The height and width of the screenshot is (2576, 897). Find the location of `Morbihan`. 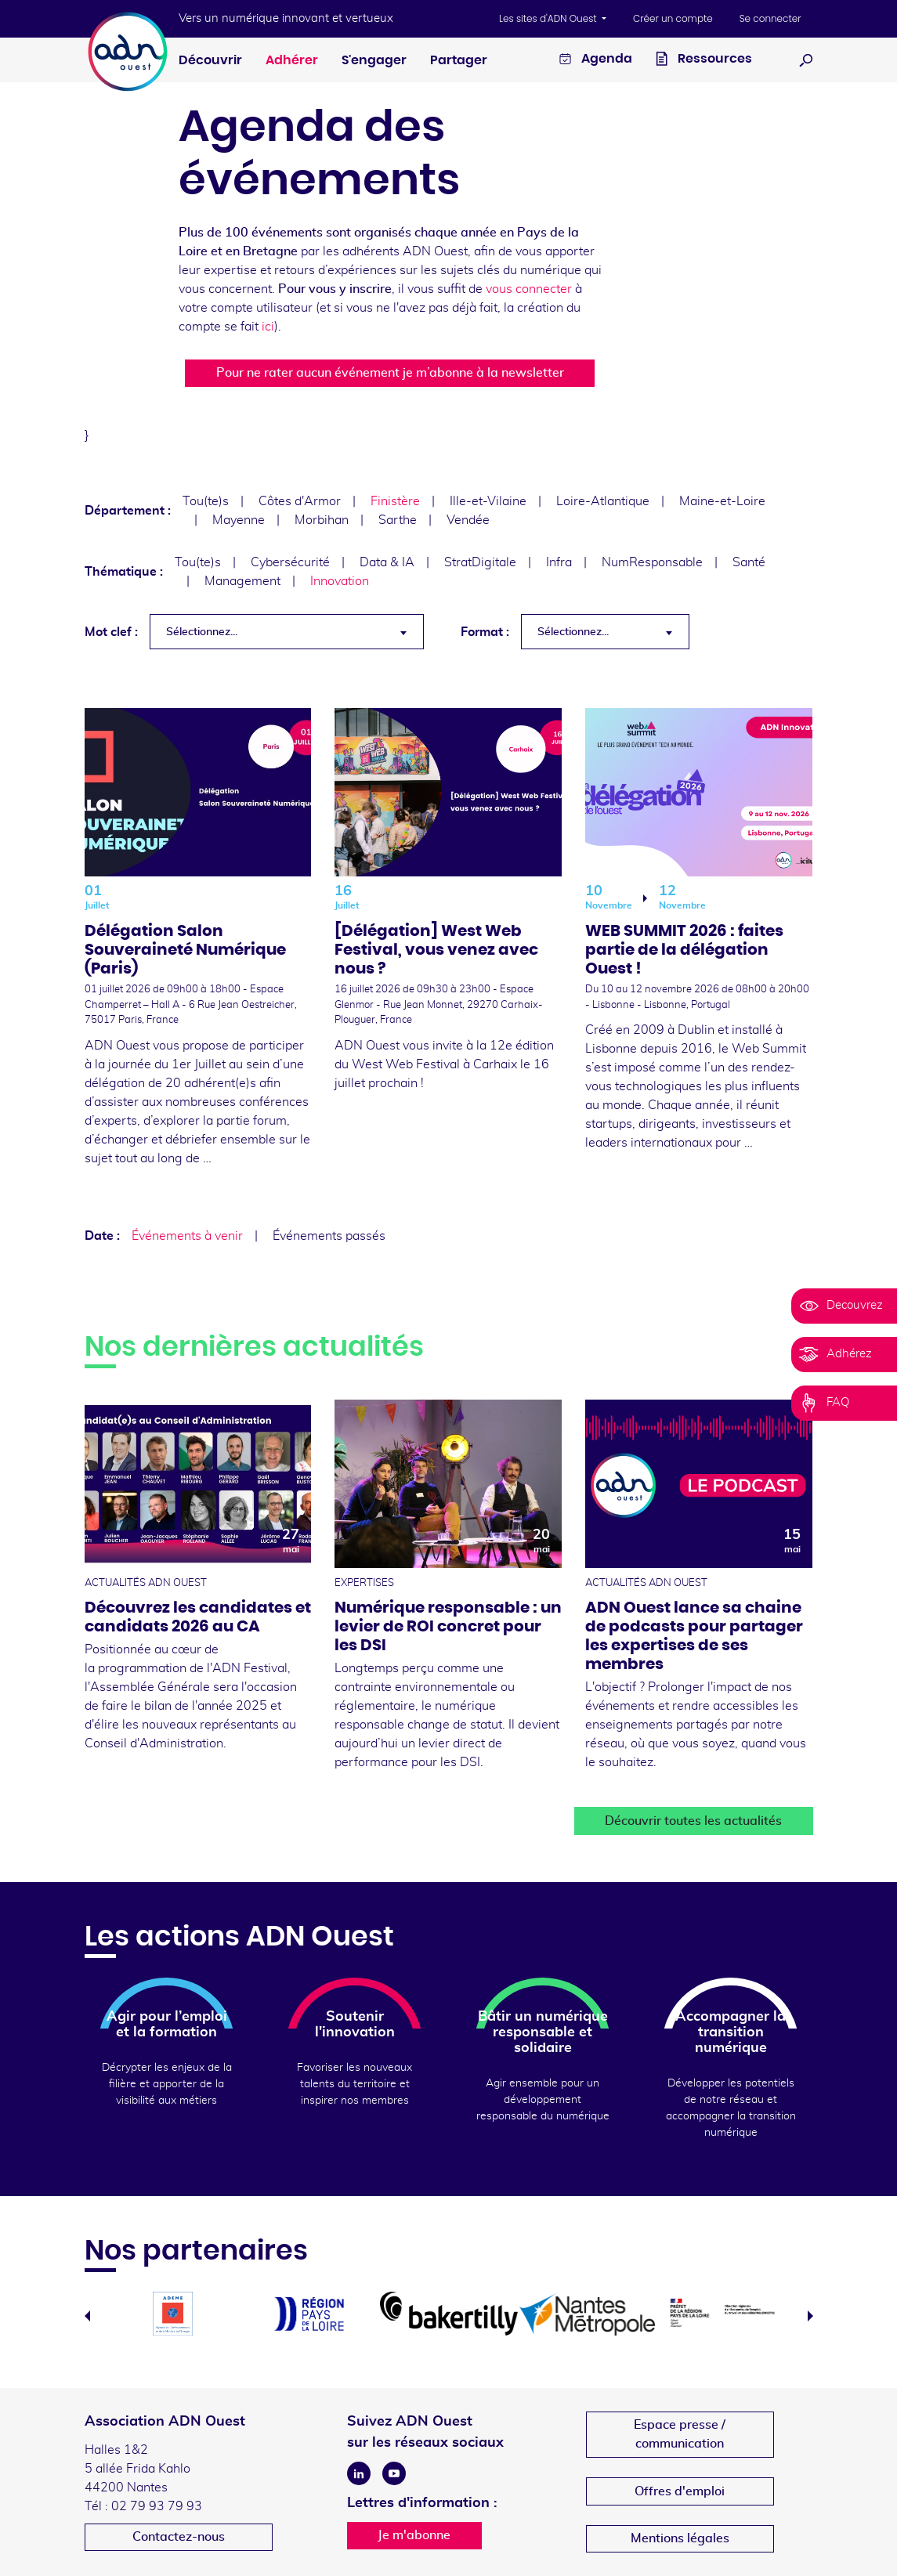

Morbihan is located at coordinates (322, 520).